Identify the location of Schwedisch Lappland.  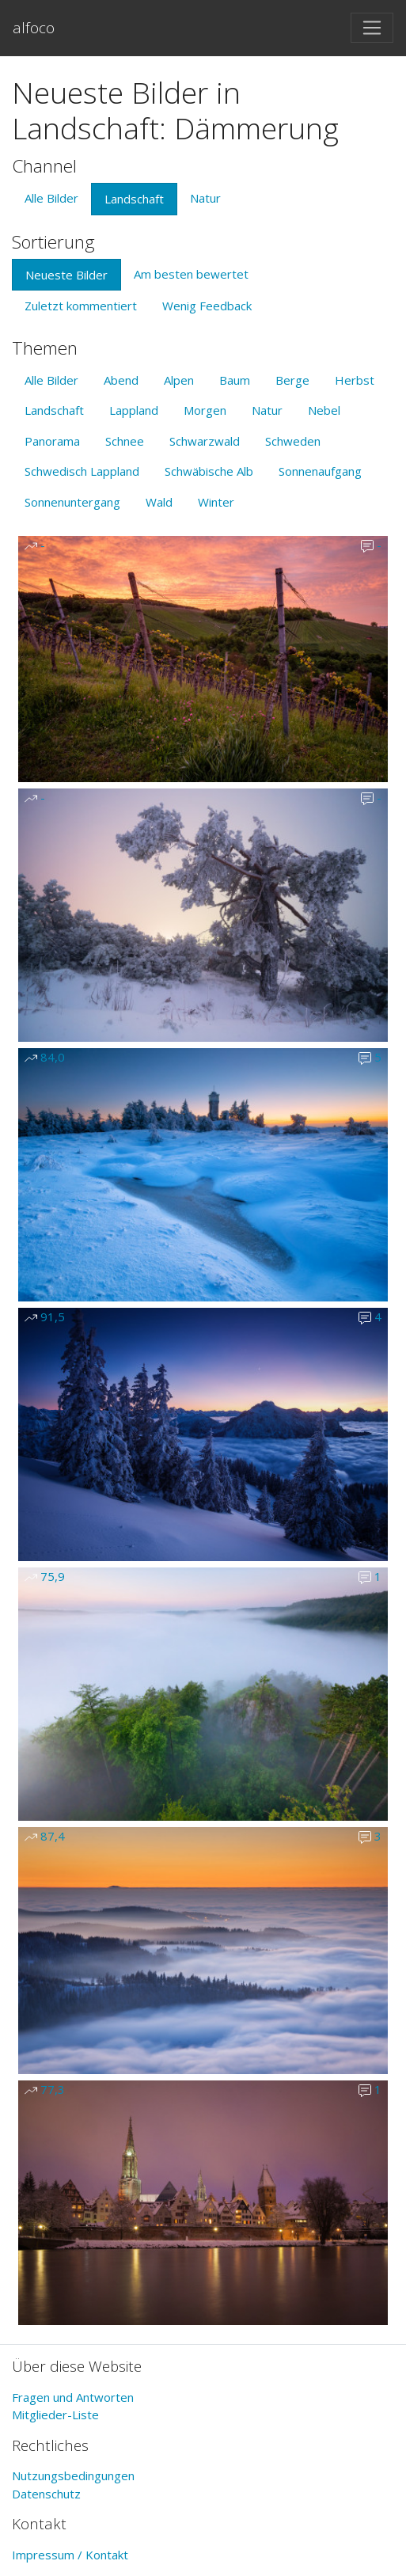
(82, 471).